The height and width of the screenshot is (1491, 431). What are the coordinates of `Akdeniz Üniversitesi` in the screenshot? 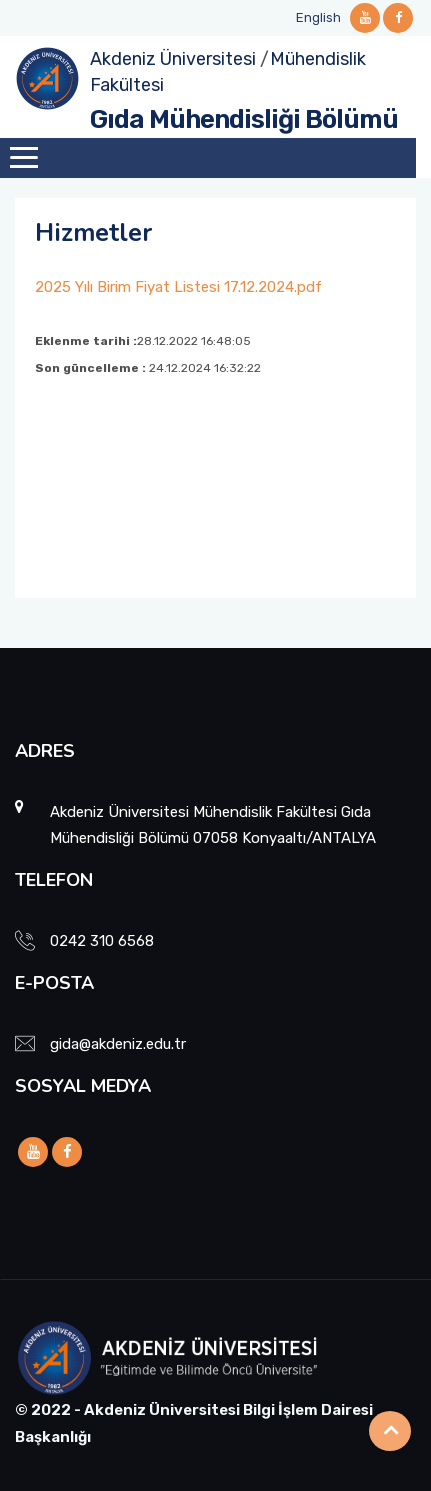 It's located at (173, 59).